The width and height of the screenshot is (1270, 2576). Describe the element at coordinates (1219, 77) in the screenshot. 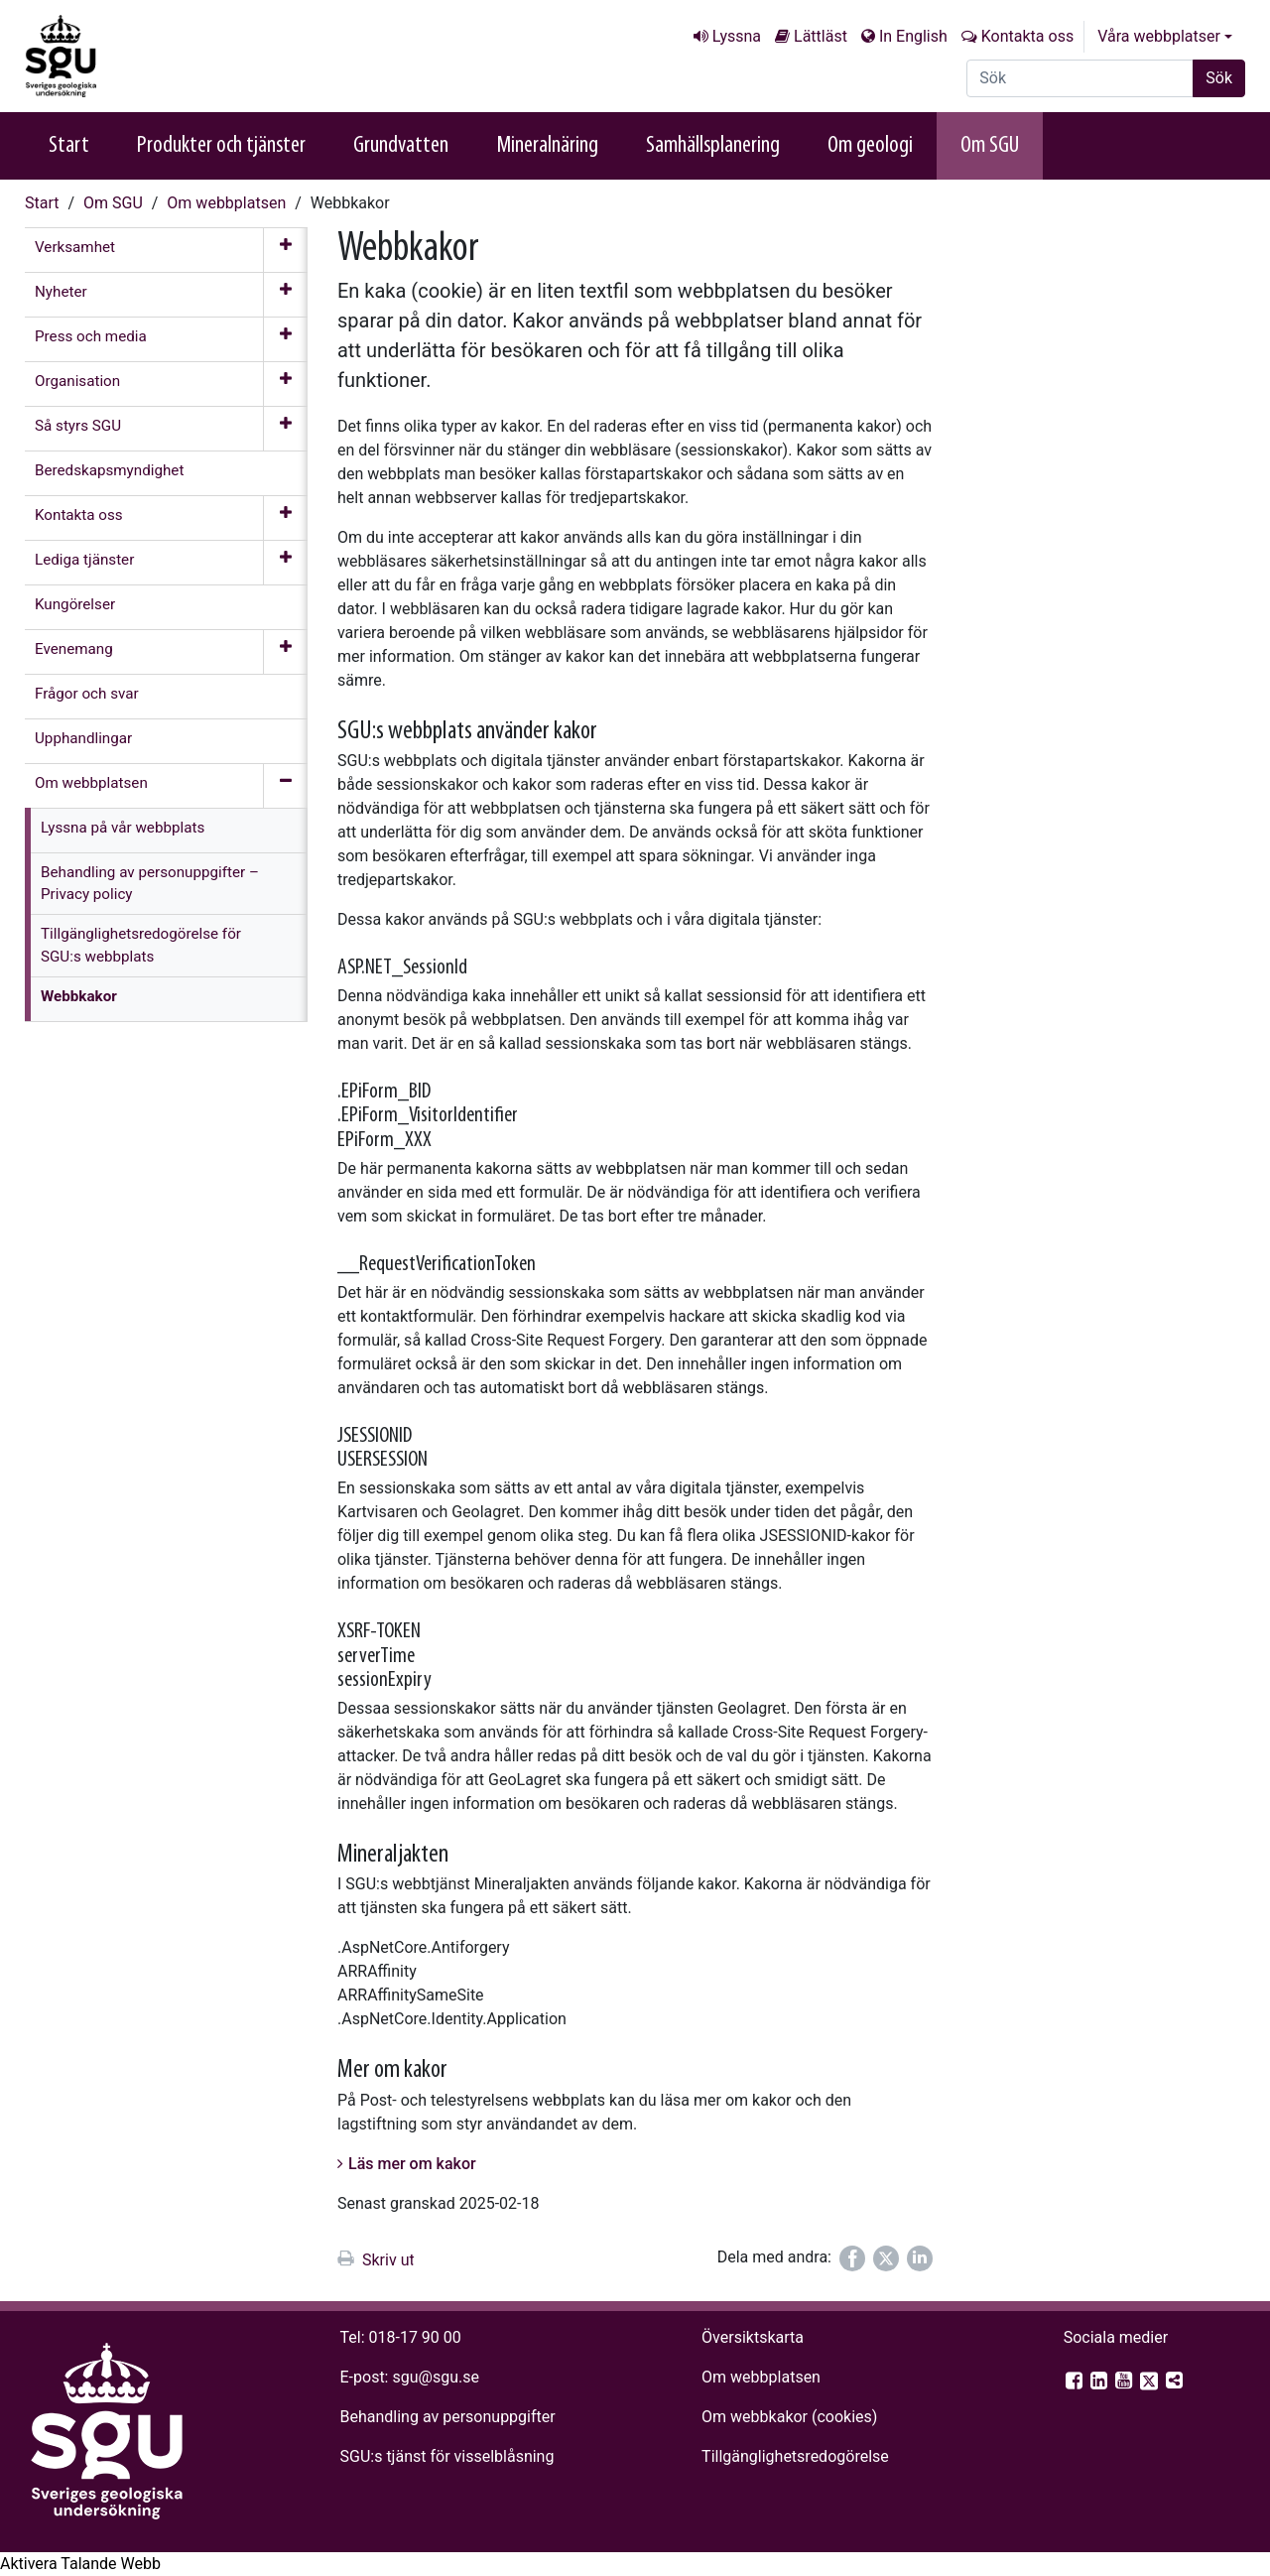

I see `Sök` at that location.